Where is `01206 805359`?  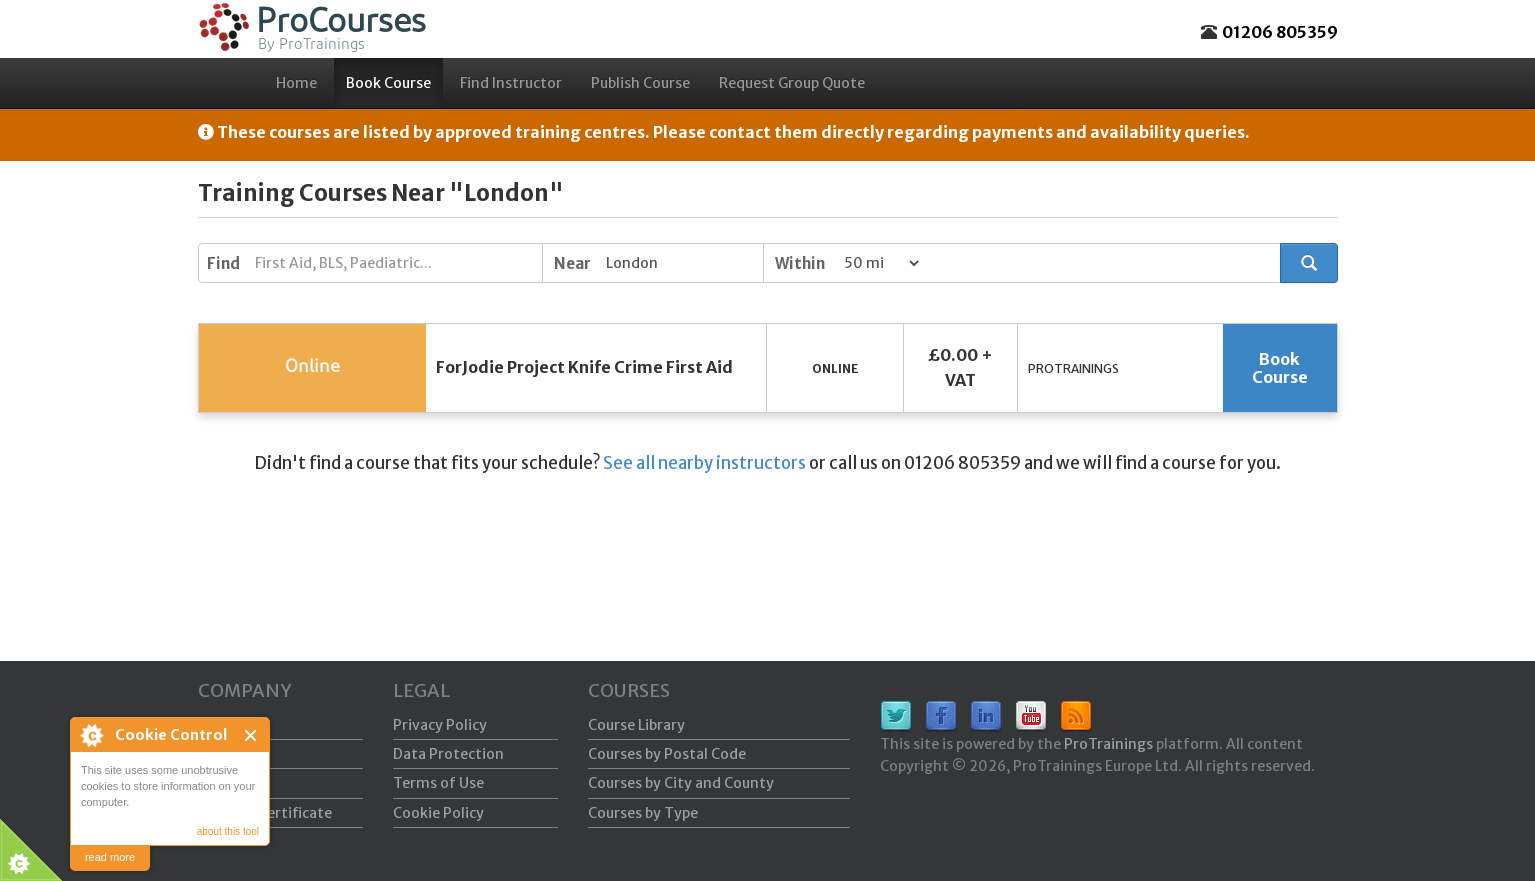 01206 805359 is located at coordinates (1280, 32).